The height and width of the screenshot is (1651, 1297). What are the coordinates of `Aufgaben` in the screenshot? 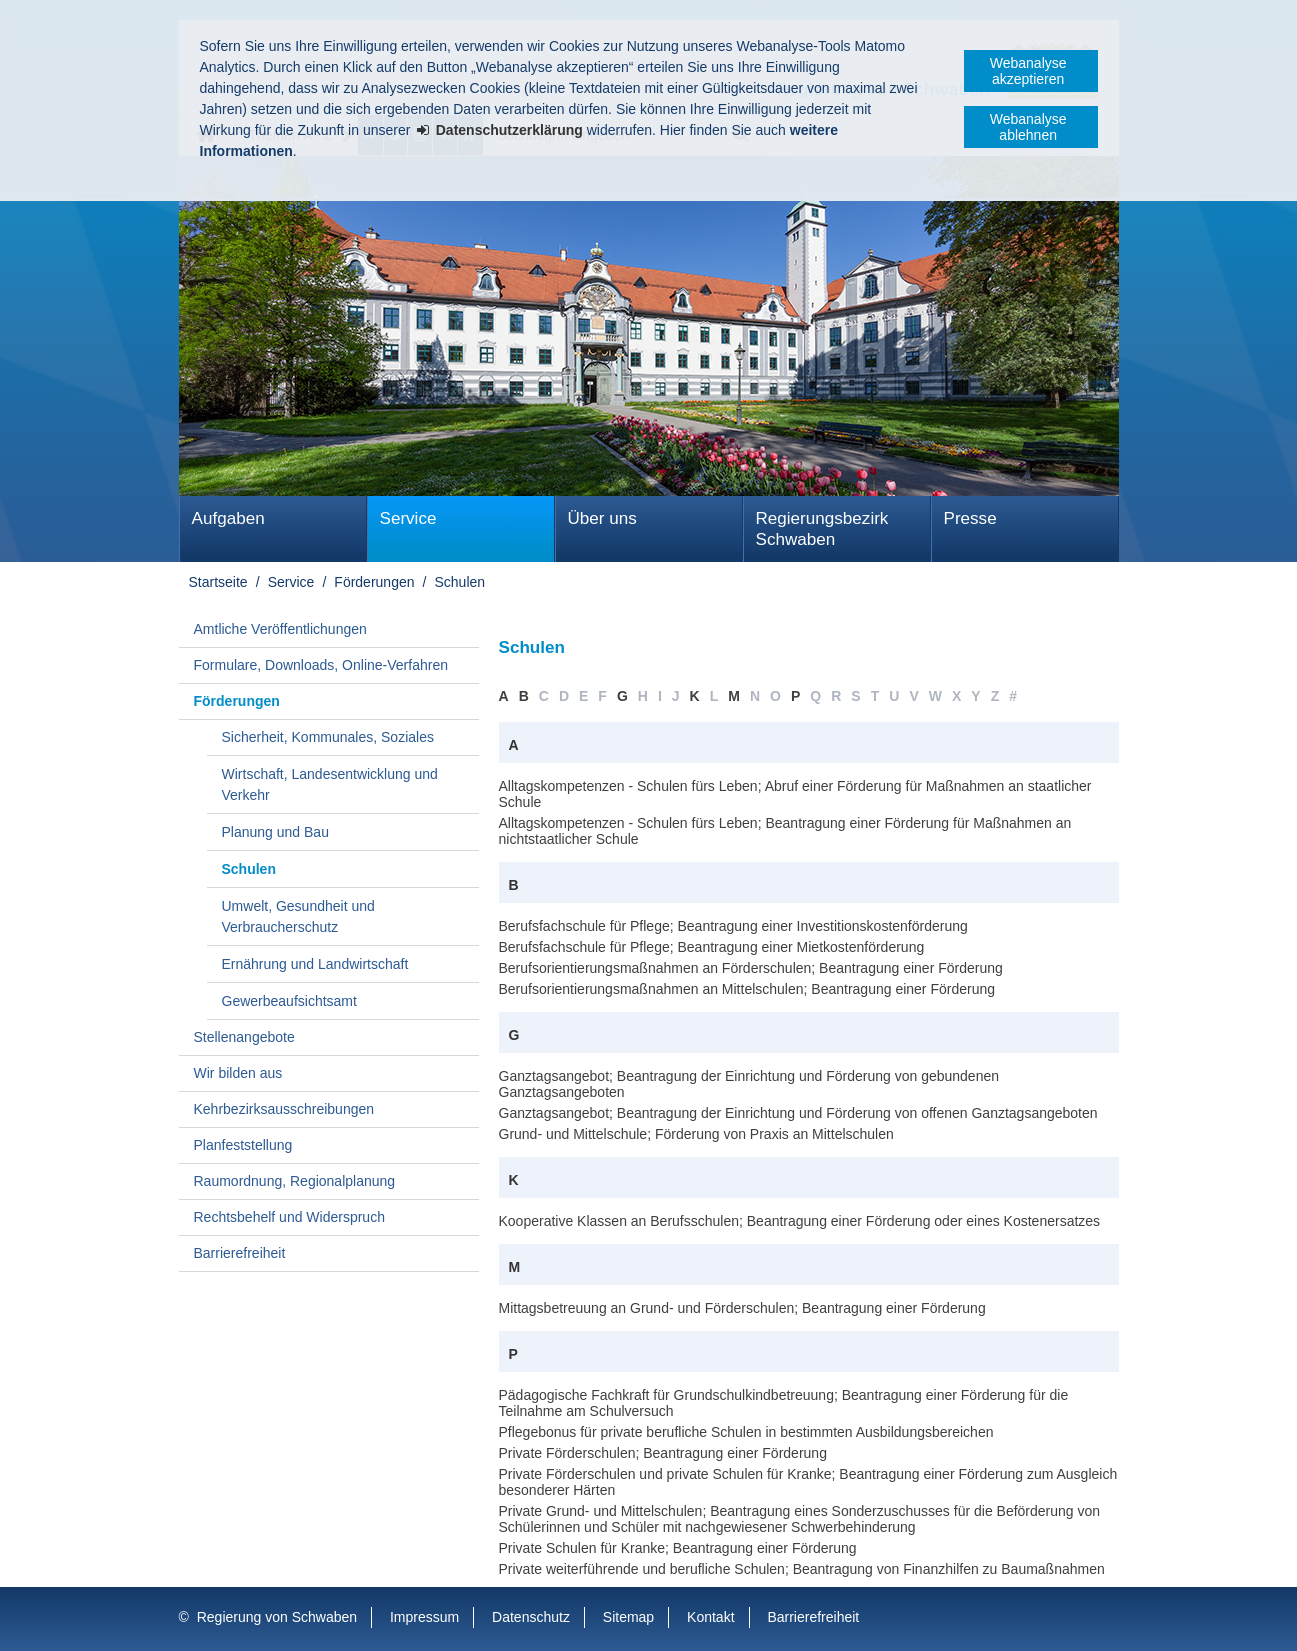 It's located at (228, 518).